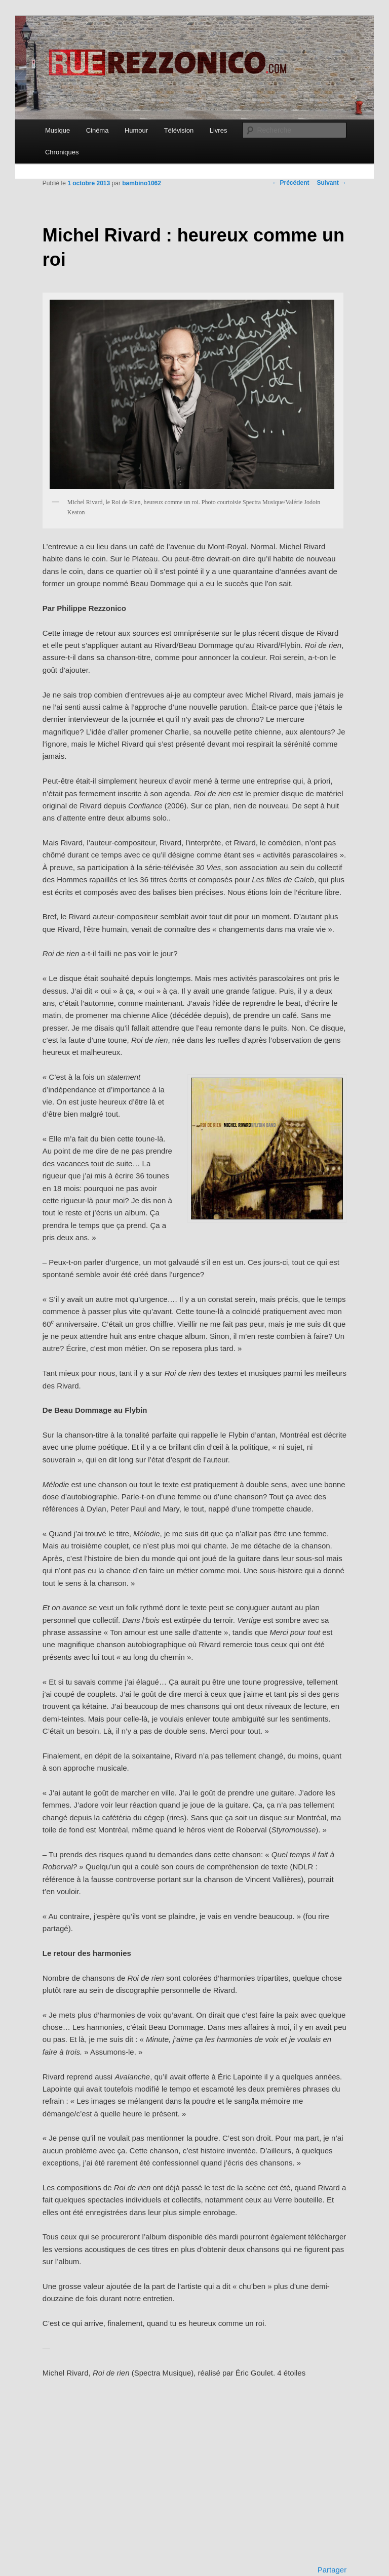  Describe the element at coordinates (332, 2569) in the screenshot. I see `Partager` at that location.